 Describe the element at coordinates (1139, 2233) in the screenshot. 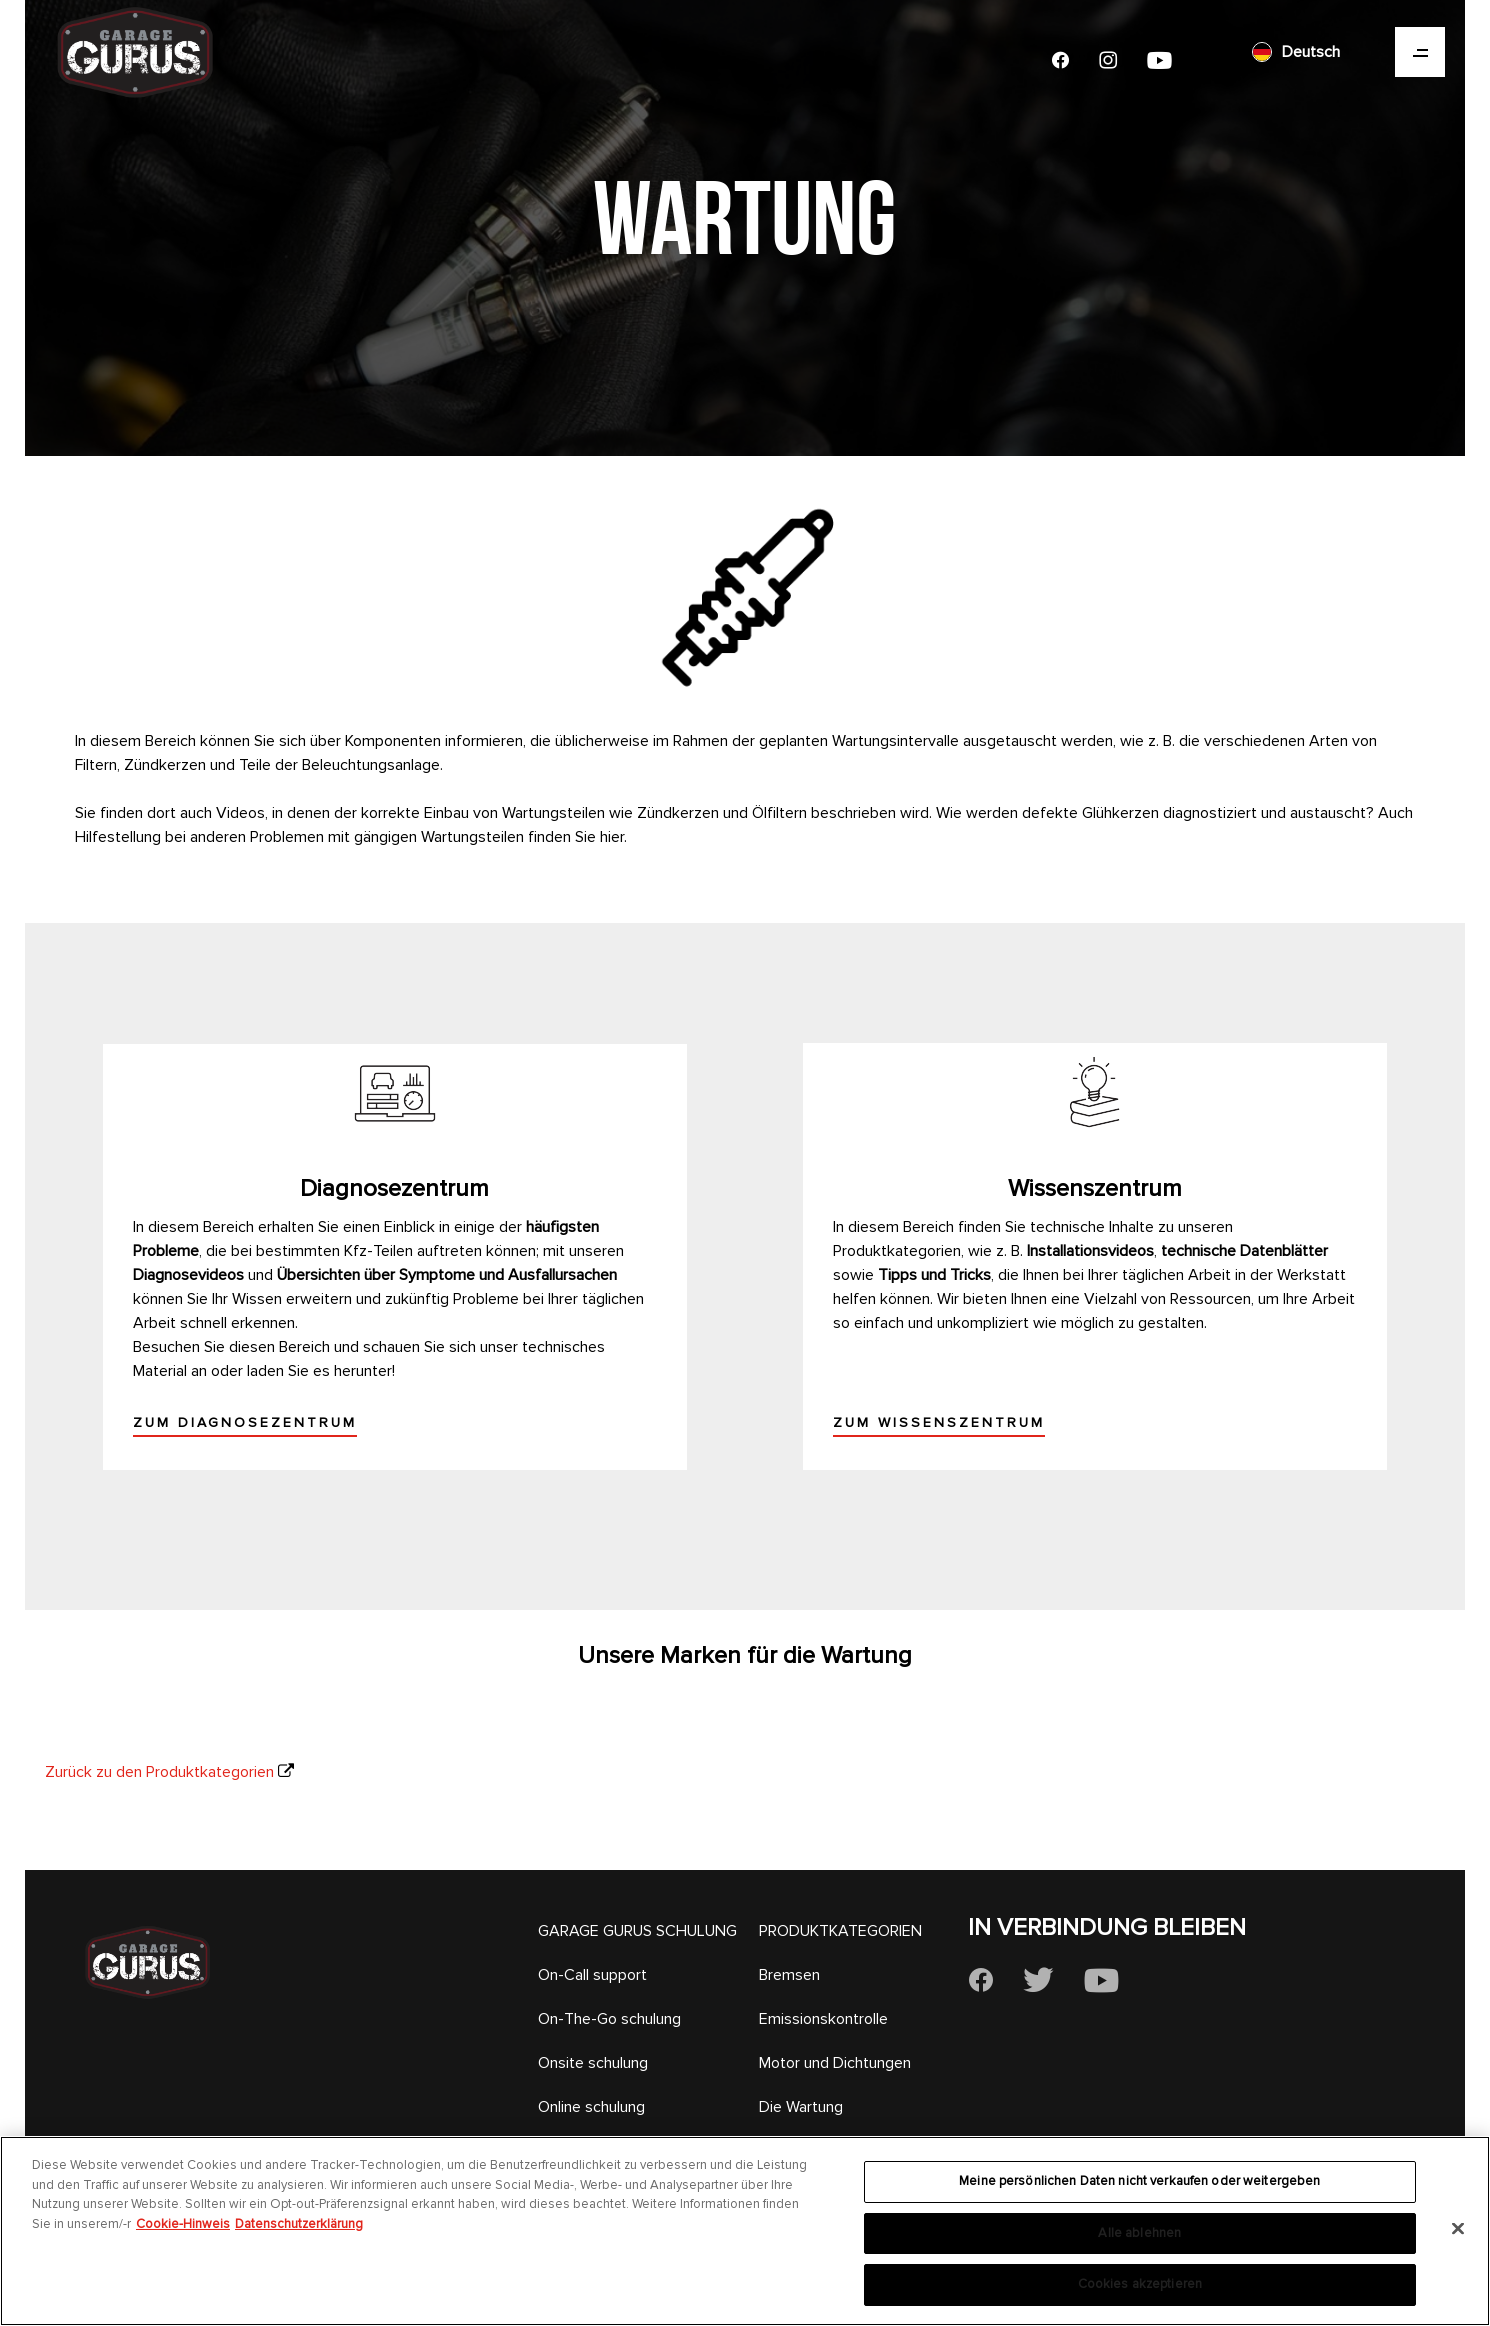

I see `Alle ablehnen` at that location.